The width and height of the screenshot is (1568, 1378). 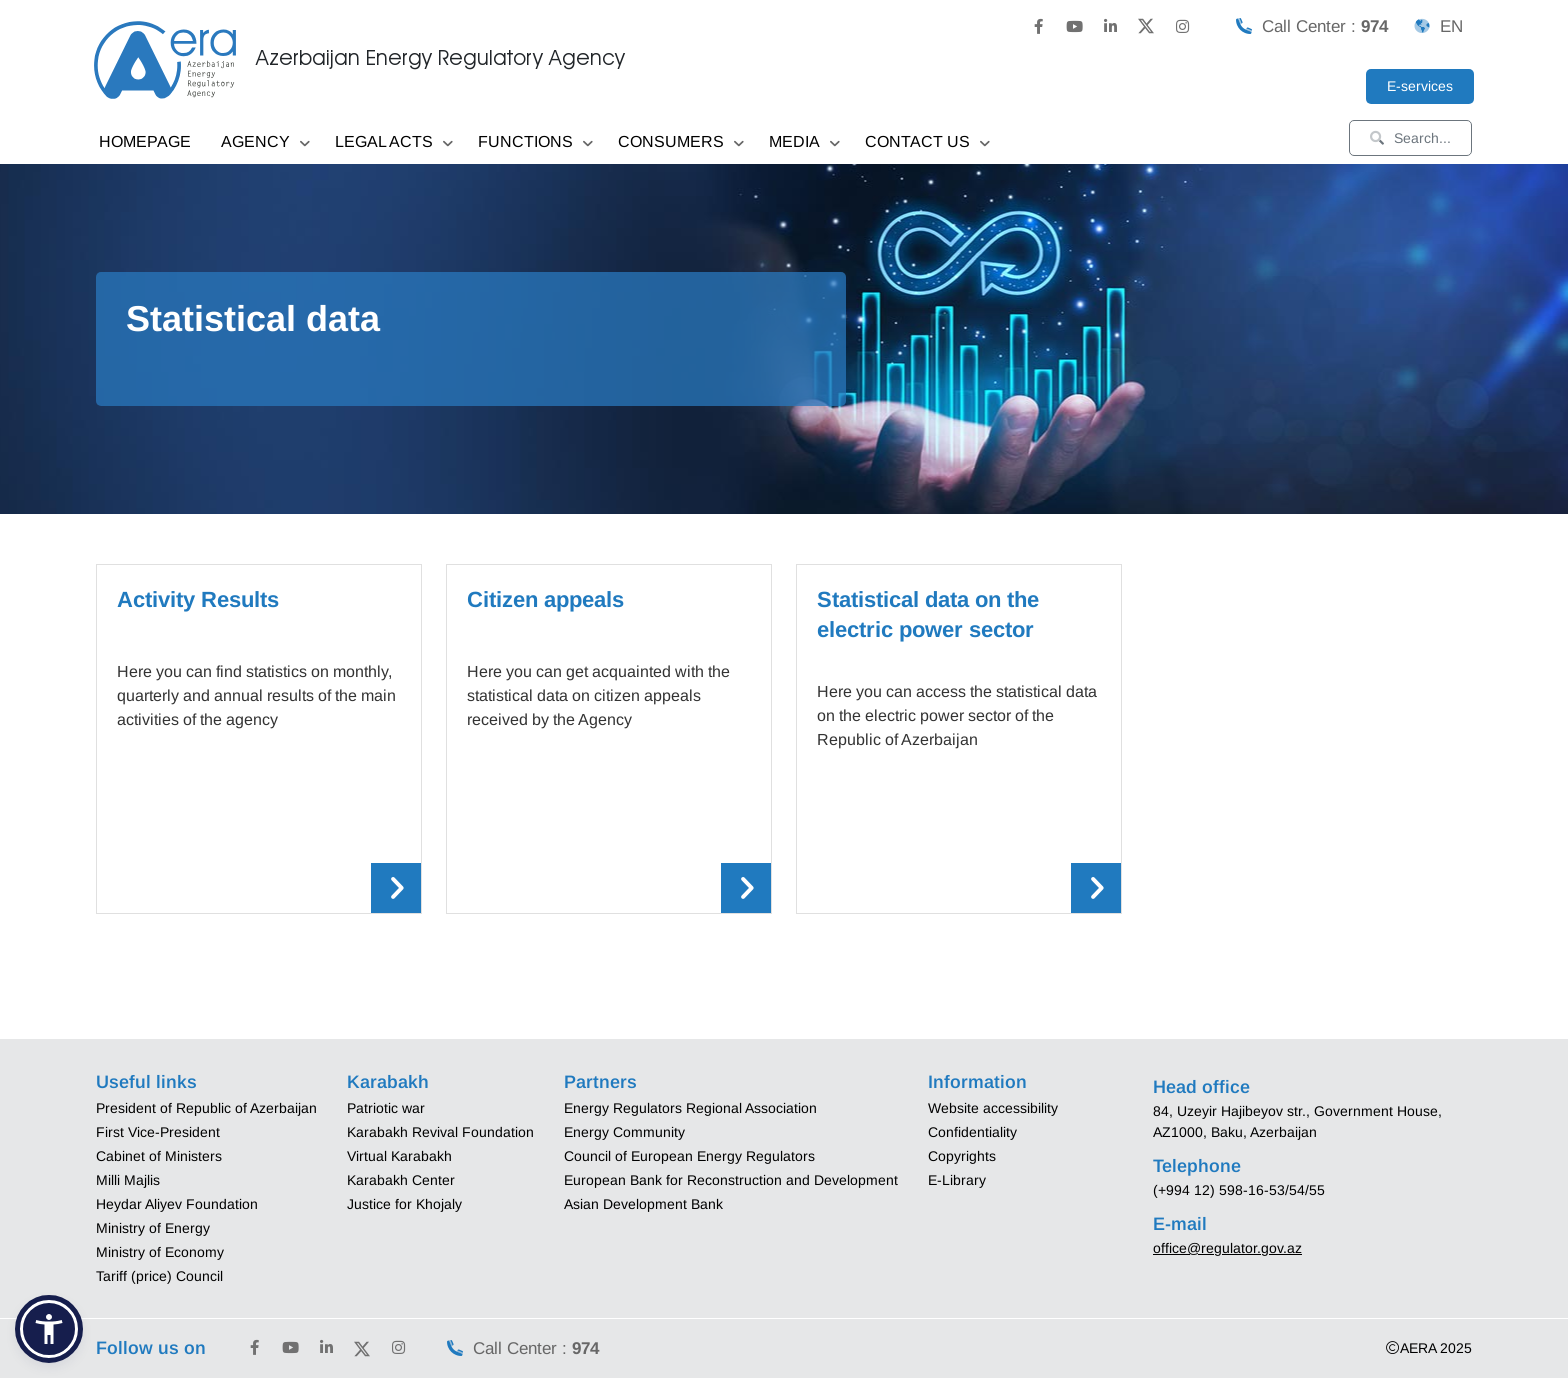 I want to click on Tariff (price) Council, so click(x=159, y=1276).